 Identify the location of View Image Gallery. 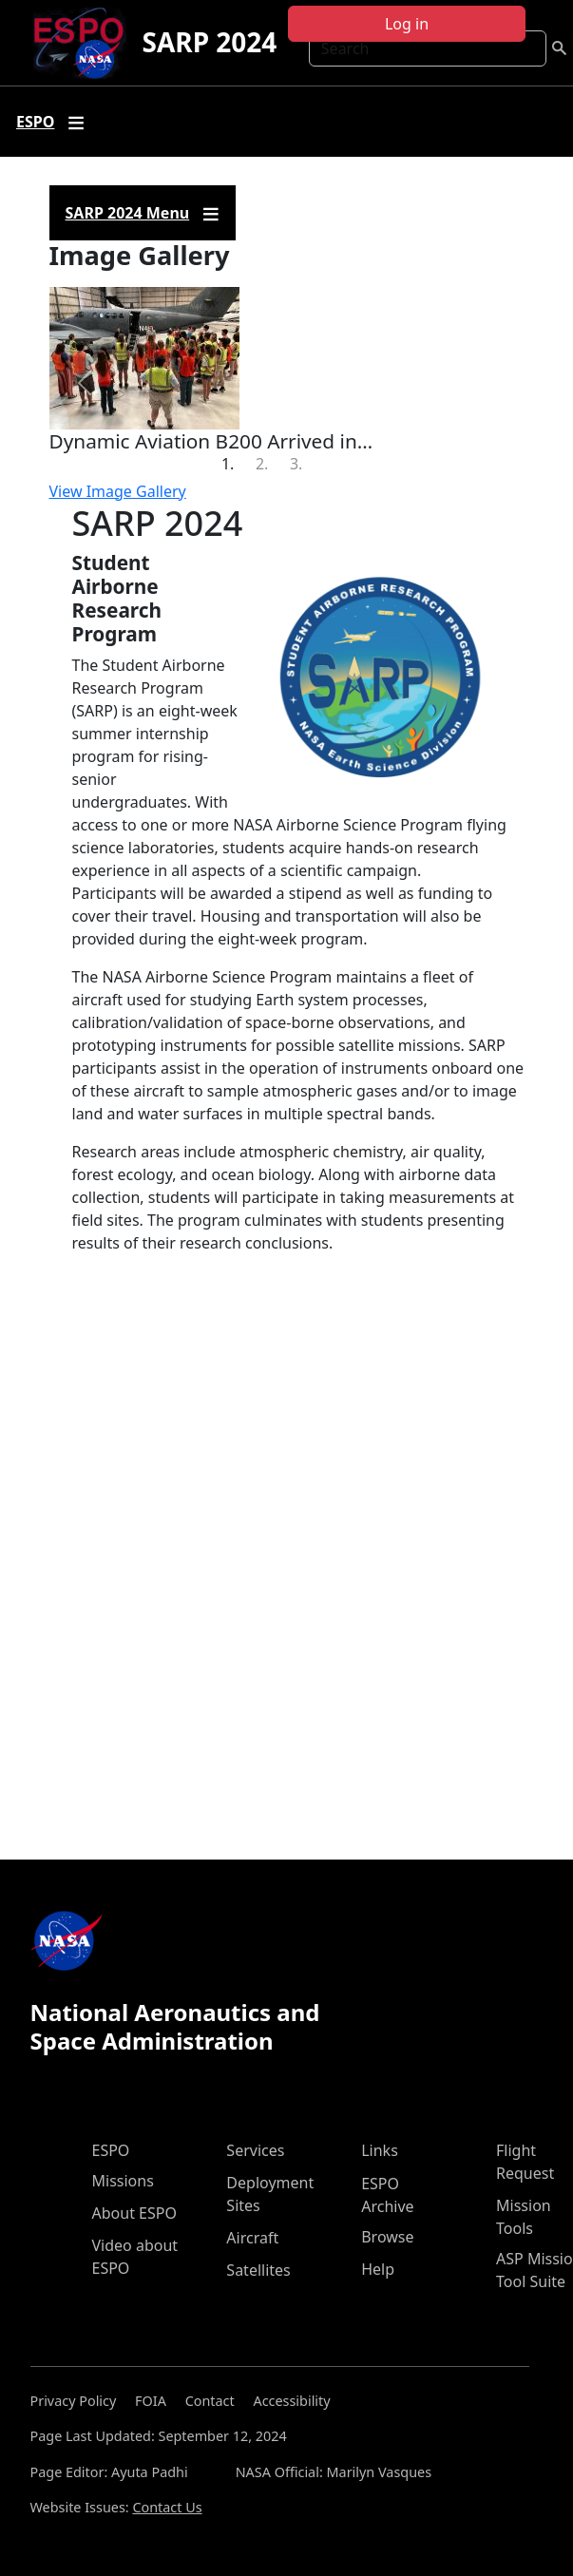
(117, 491).